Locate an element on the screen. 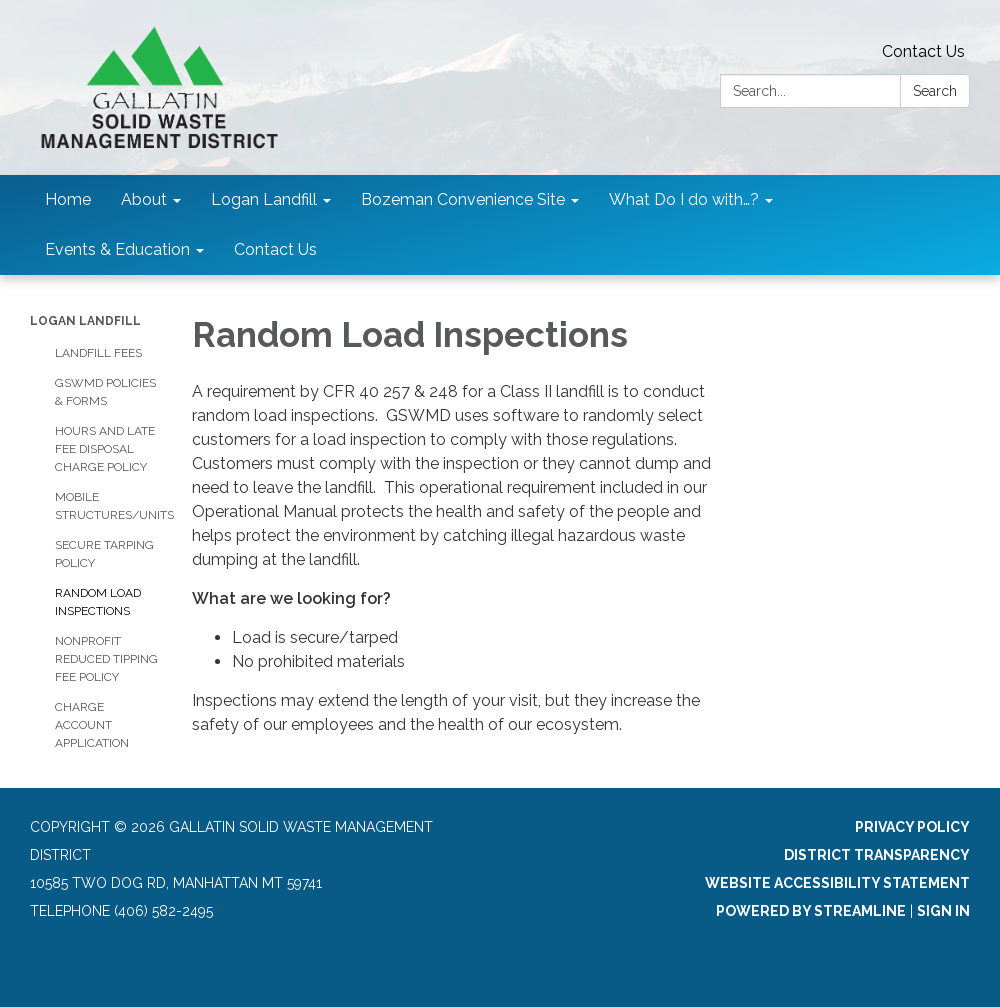  Sign in is located at coordinates (943, 911).